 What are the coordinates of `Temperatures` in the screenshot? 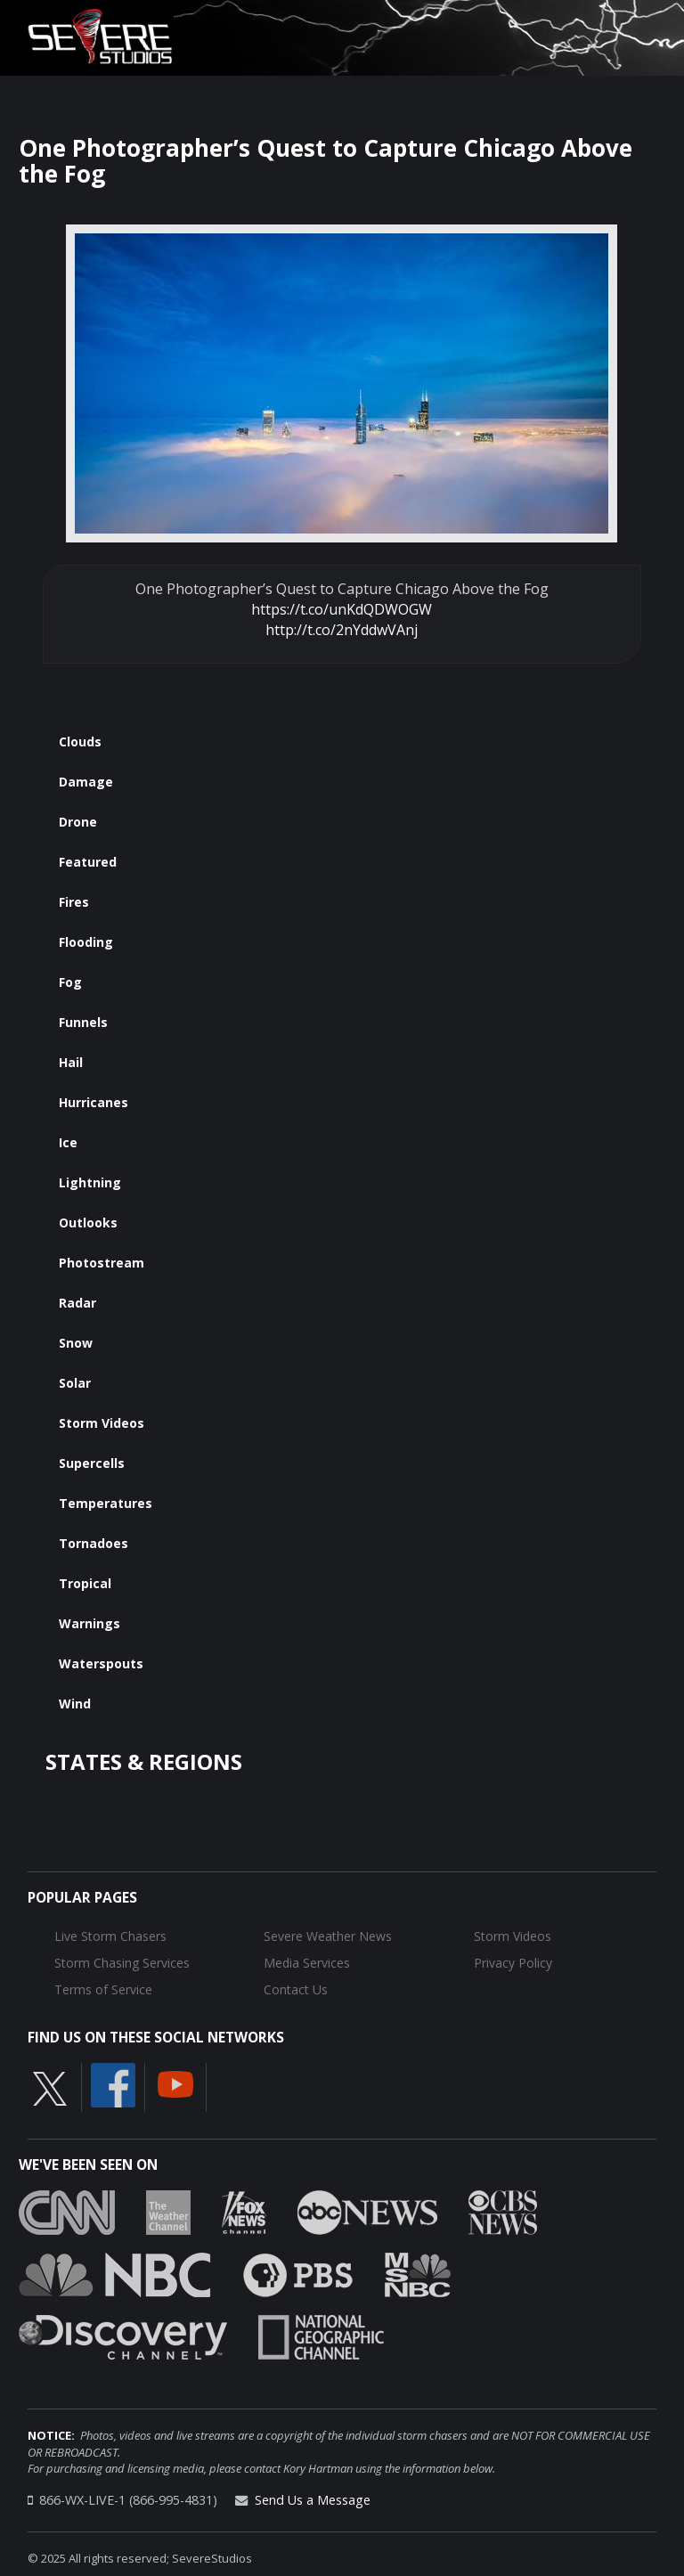 It's located at (105, 1503).